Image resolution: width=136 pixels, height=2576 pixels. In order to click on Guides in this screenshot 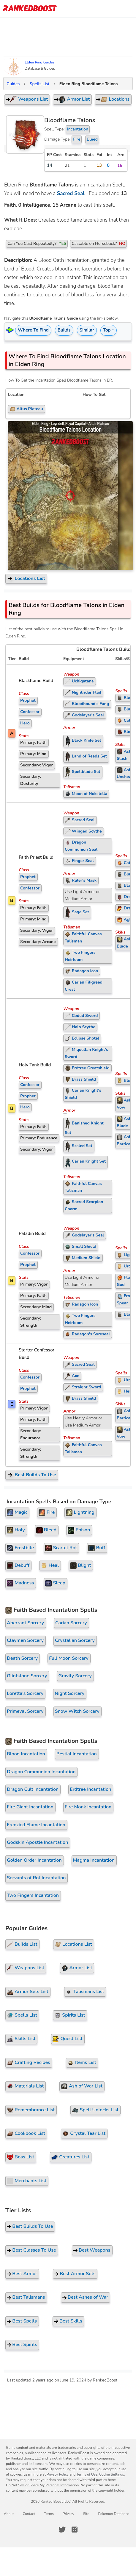, I will do `click(13, 84)`.